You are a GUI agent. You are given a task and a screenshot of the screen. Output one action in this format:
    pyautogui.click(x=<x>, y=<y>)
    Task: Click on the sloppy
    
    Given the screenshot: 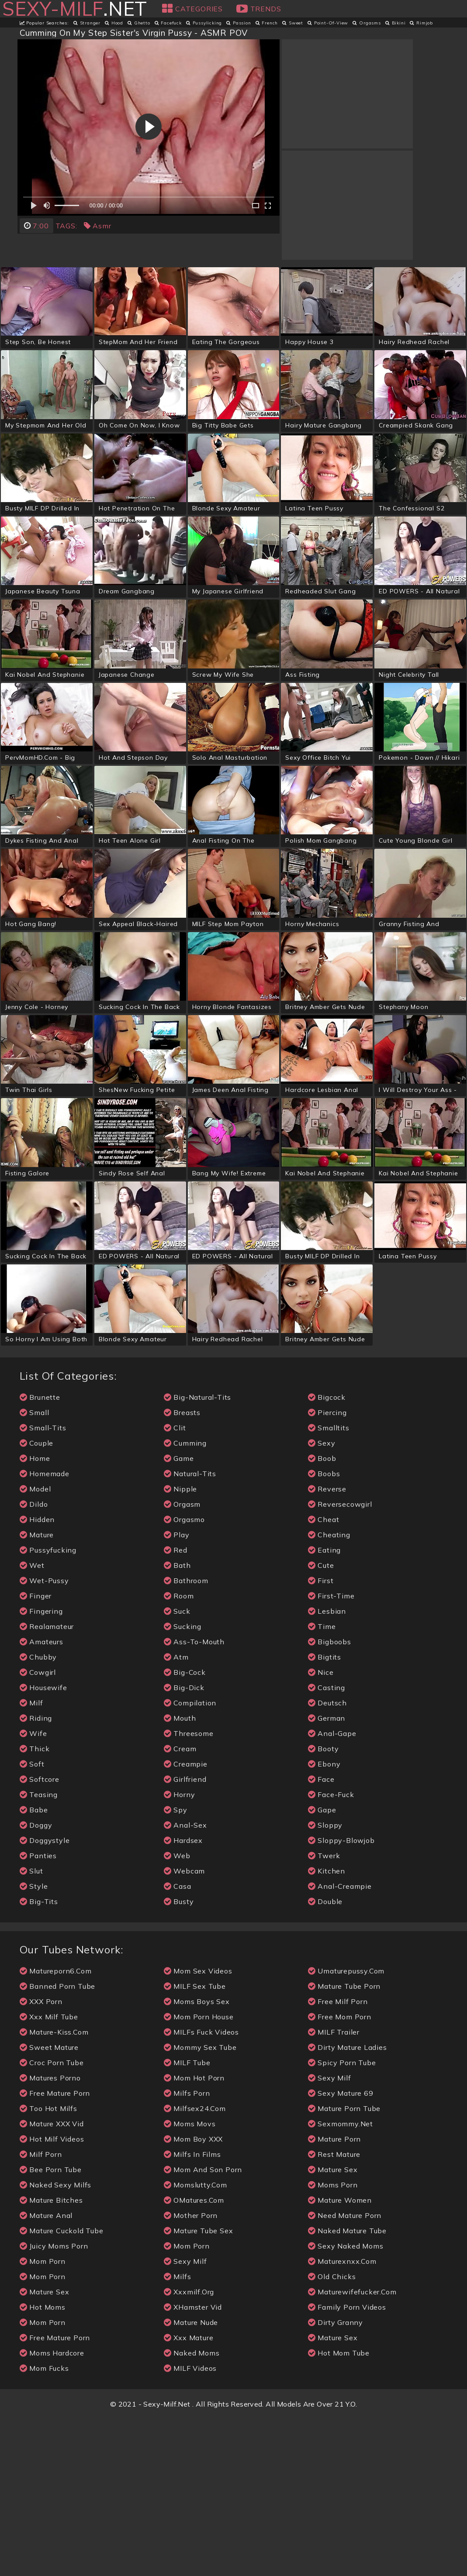 What is the action you would take?
    pyautogui.click(x=325, y=1982)
    